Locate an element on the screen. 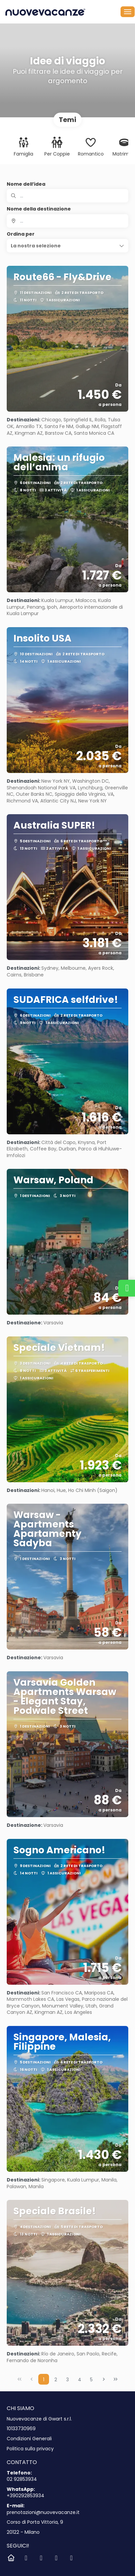 This screenshot has height=2576, width=135. Condizioni Generali is located at coordinates (29, 2439).